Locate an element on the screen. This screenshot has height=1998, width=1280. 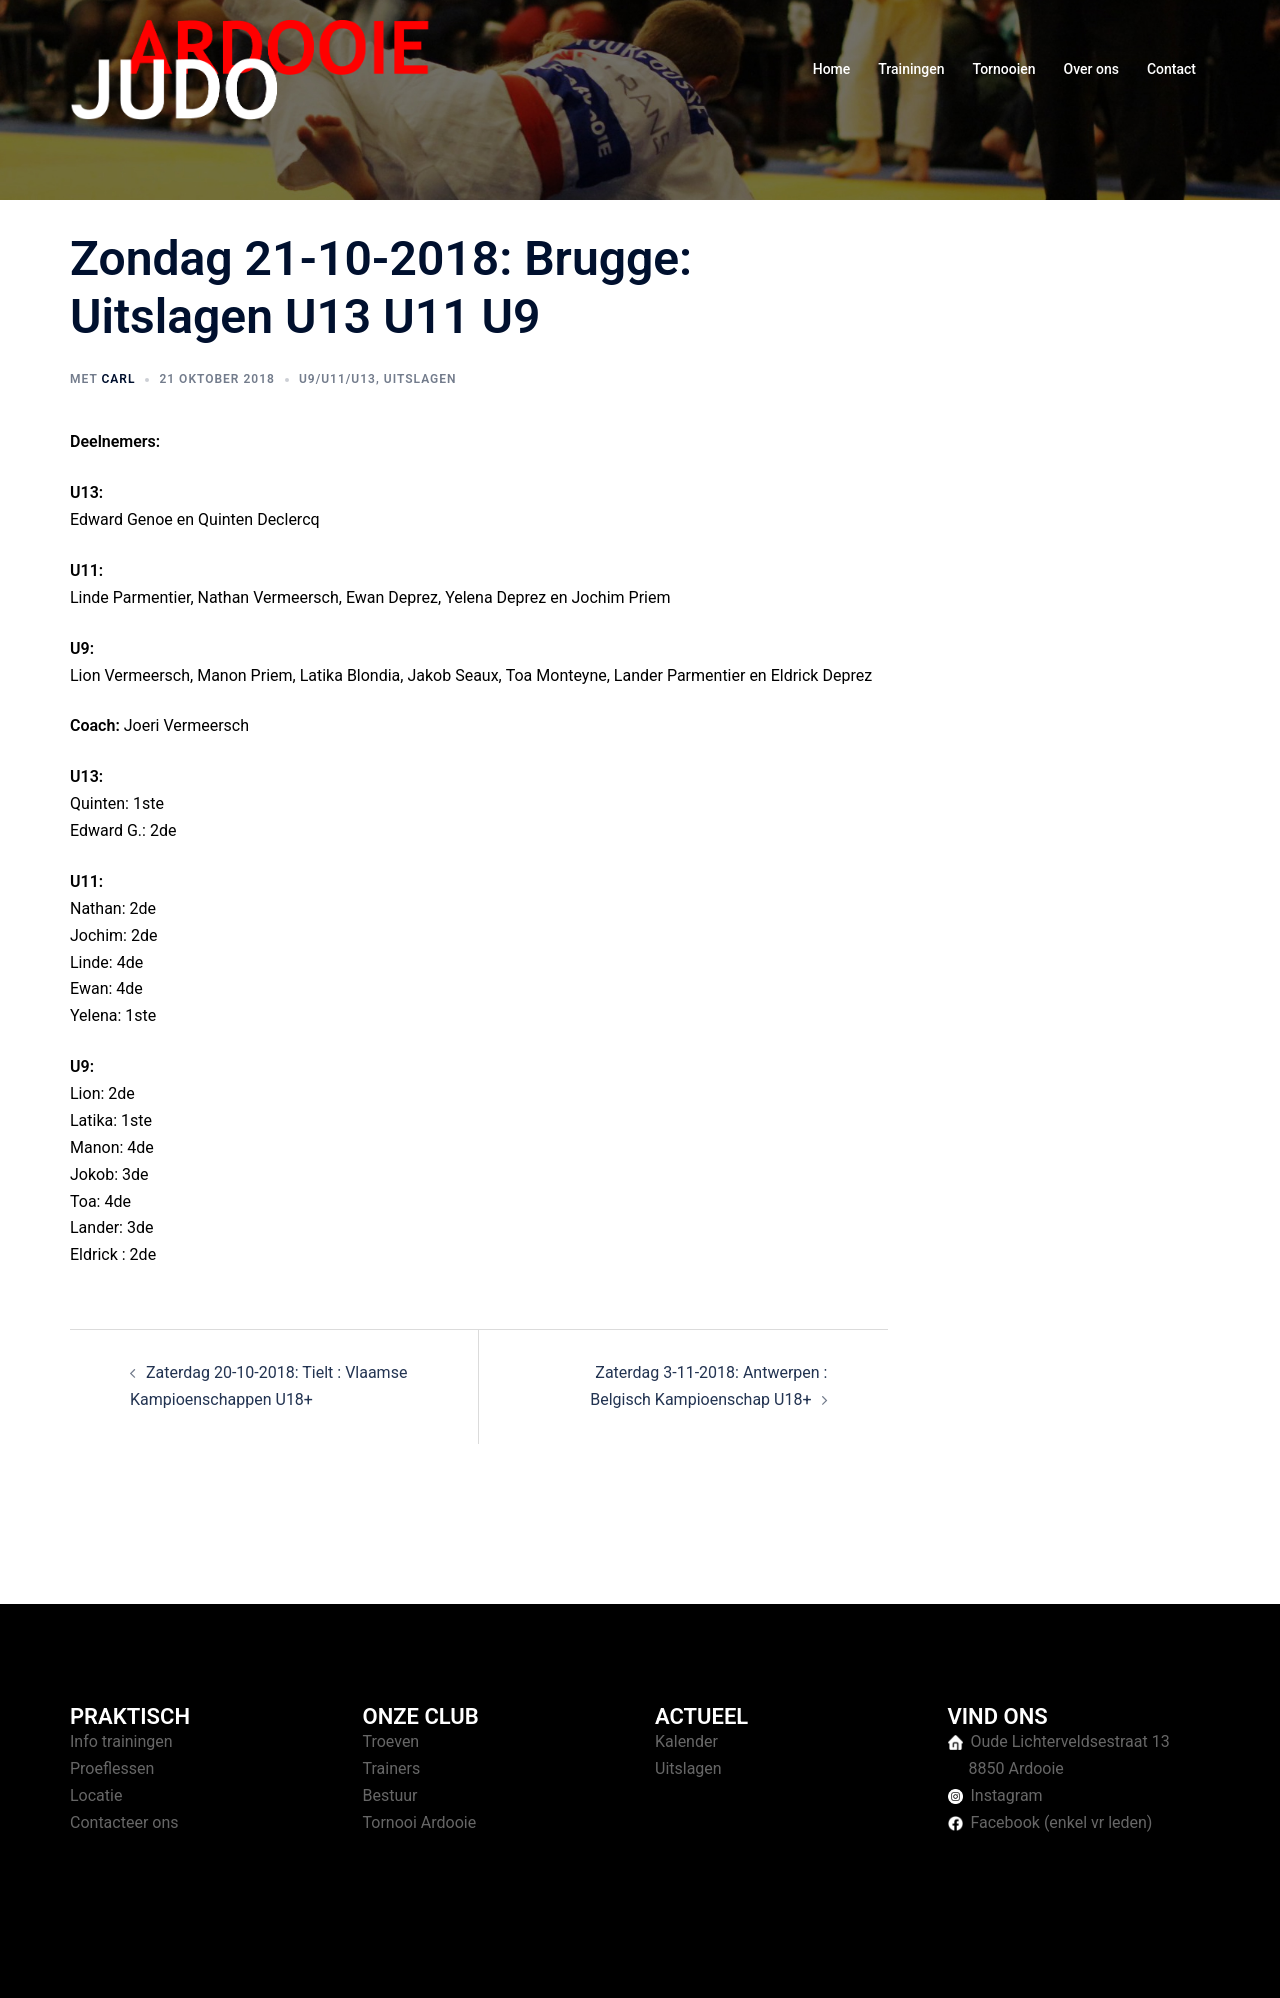
Kalender is located at coordinates (686, 1741).